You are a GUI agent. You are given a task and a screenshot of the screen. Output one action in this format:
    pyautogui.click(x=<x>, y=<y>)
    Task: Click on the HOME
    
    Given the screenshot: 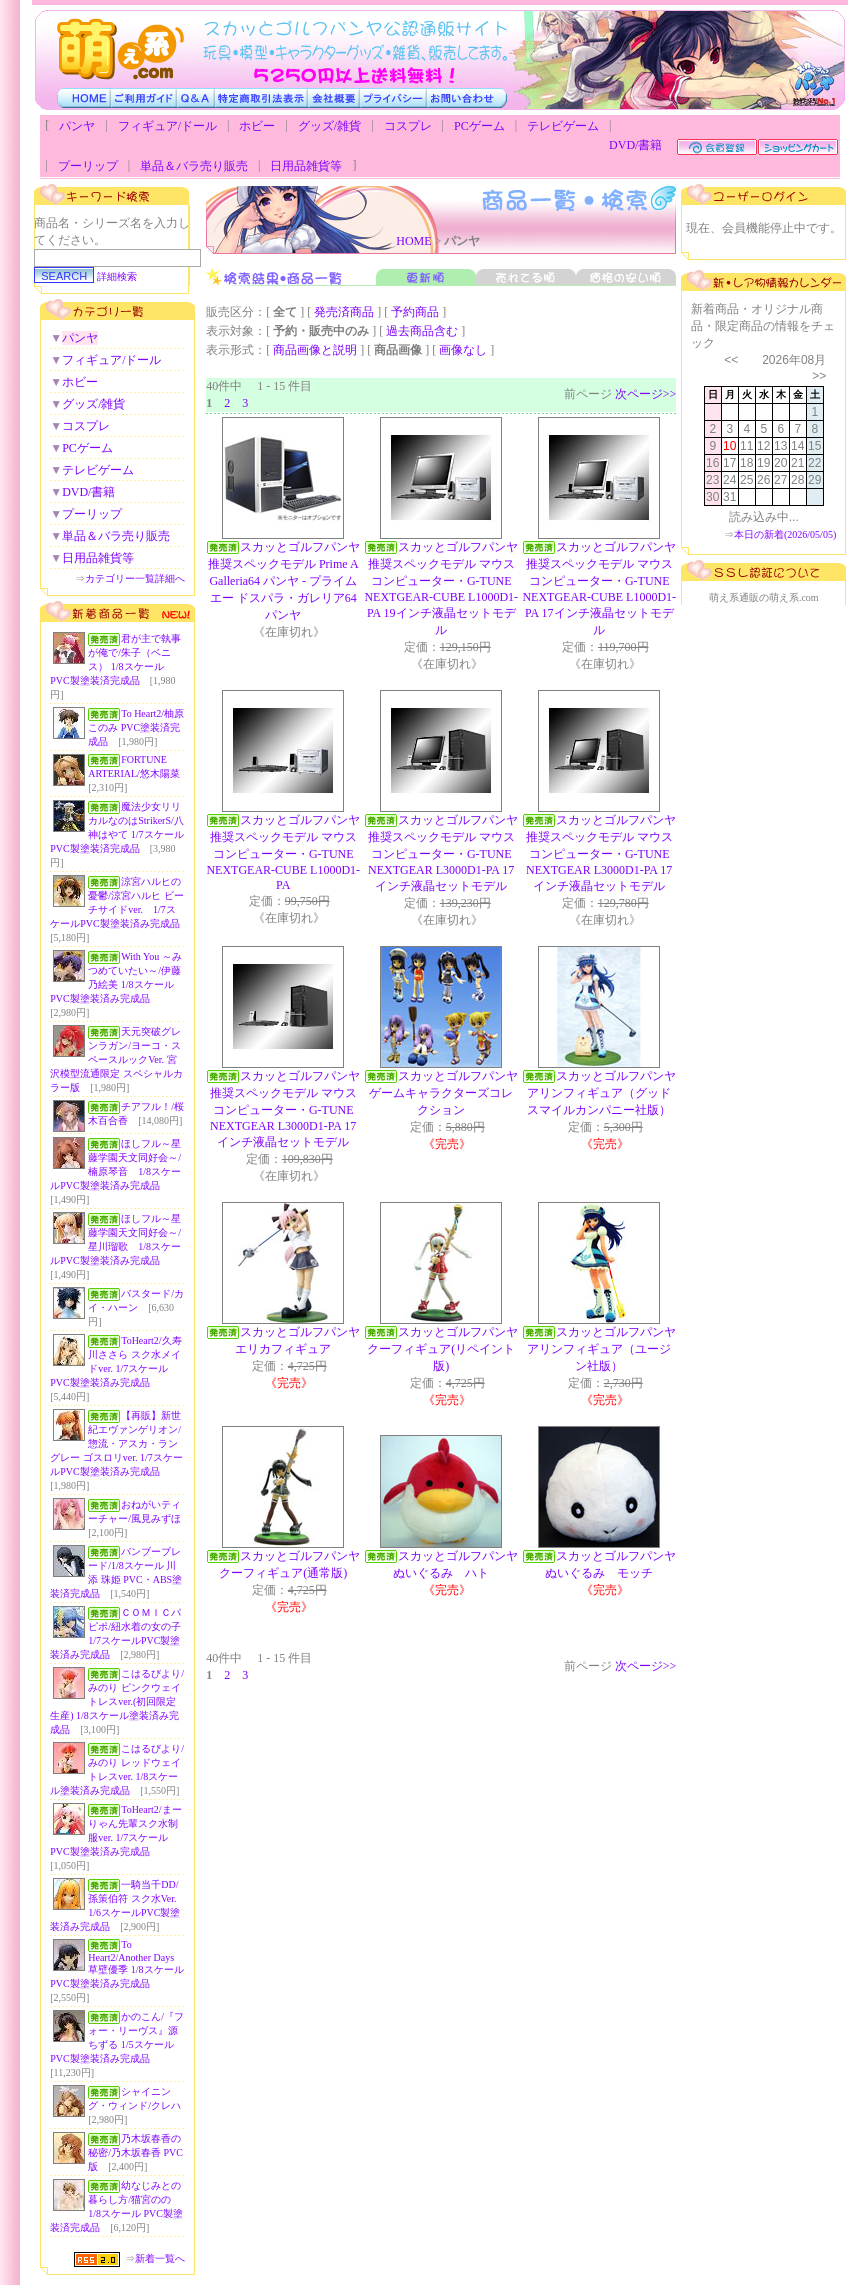 What is the action you would take?
    pyautogui.click(x=413, y=241)
    